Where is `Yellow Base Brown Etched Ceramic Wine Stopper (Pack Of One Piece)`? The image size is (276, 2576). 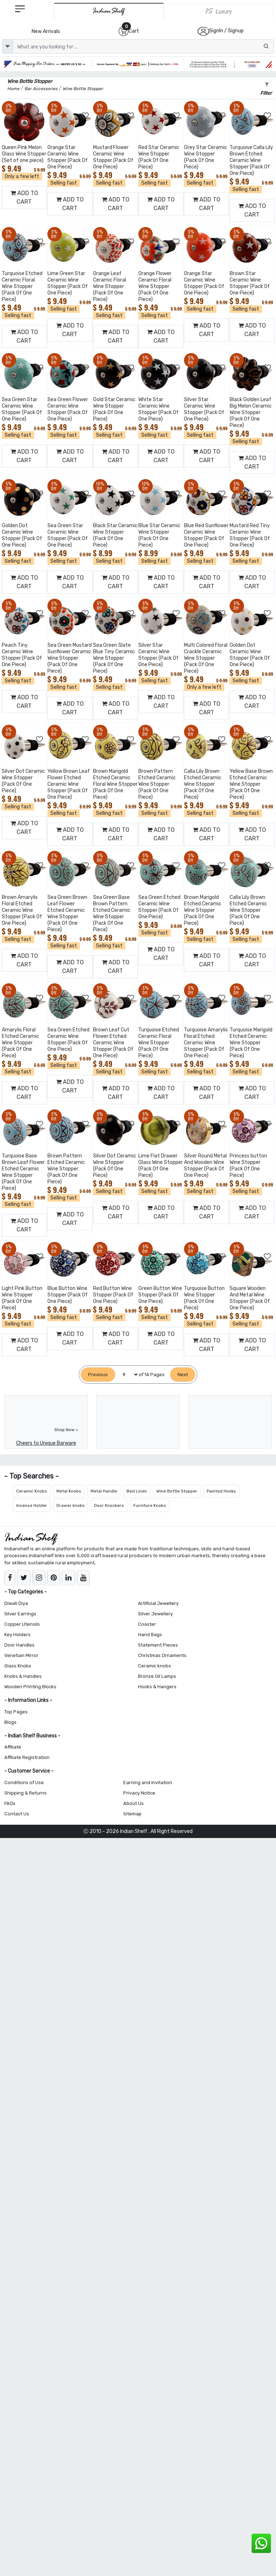
Yellow Base Brown Etched Ceramic Wine Stopper (Pack Of One Piece) is located at coordinates (251, 784).